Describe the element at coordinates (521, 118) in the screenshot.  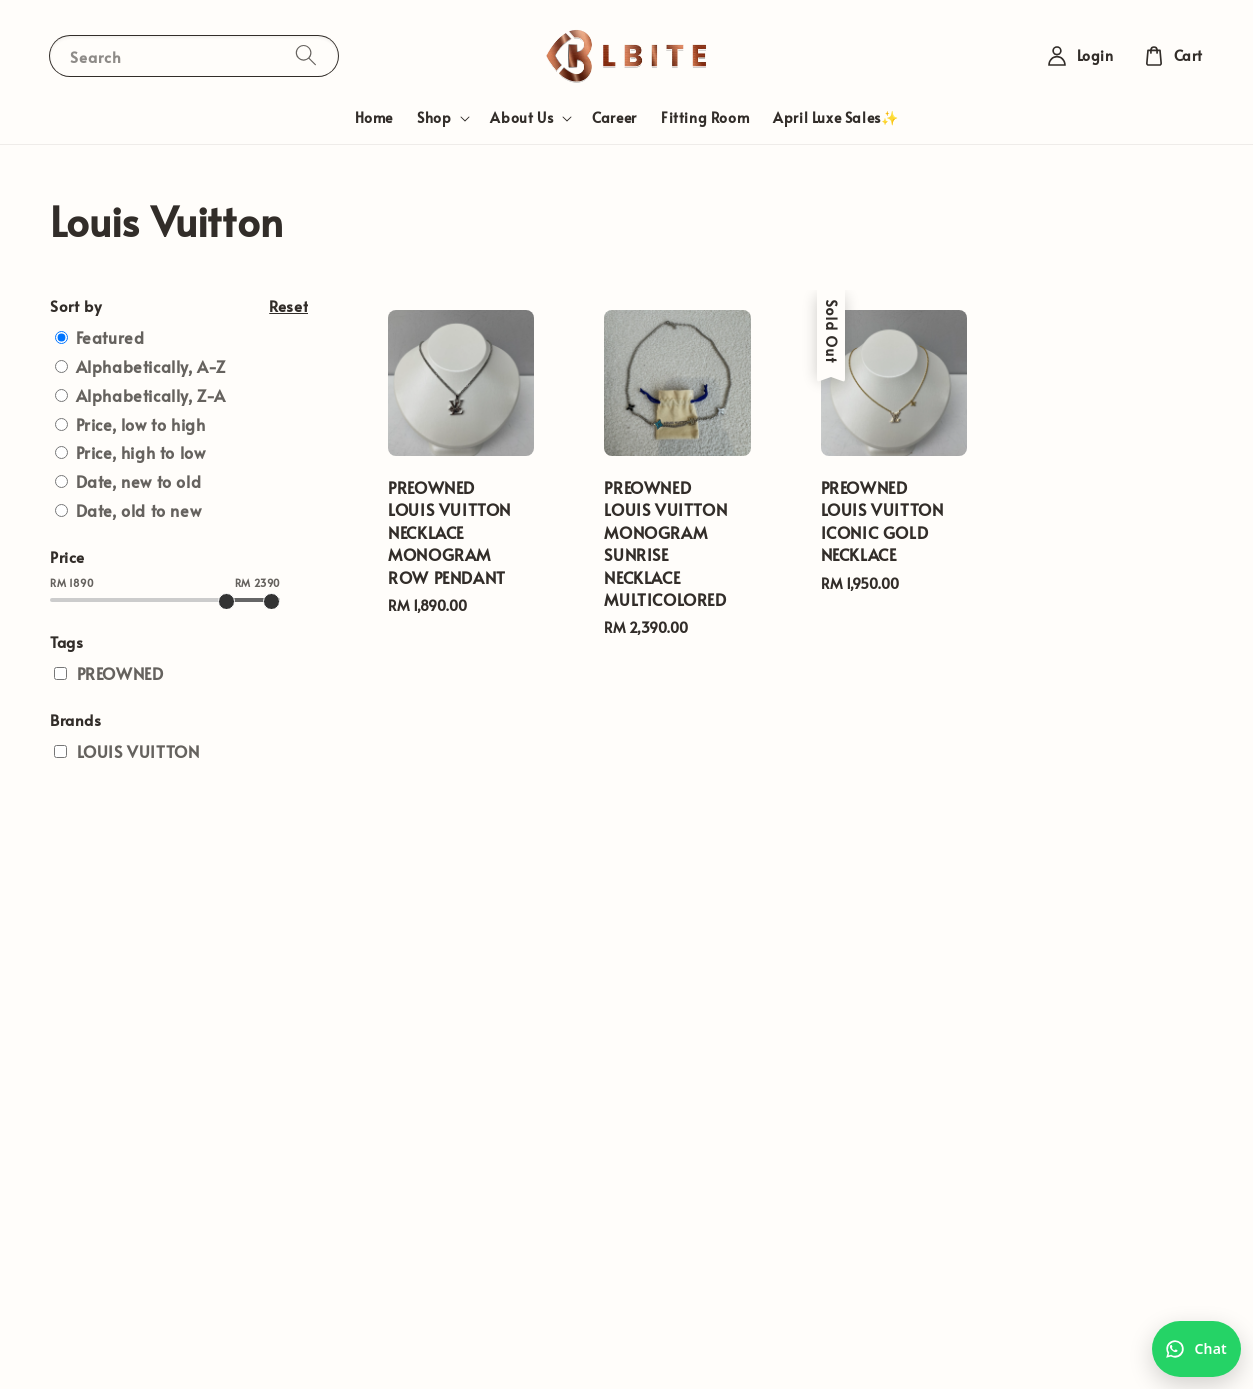
I see `About Us` at that location.